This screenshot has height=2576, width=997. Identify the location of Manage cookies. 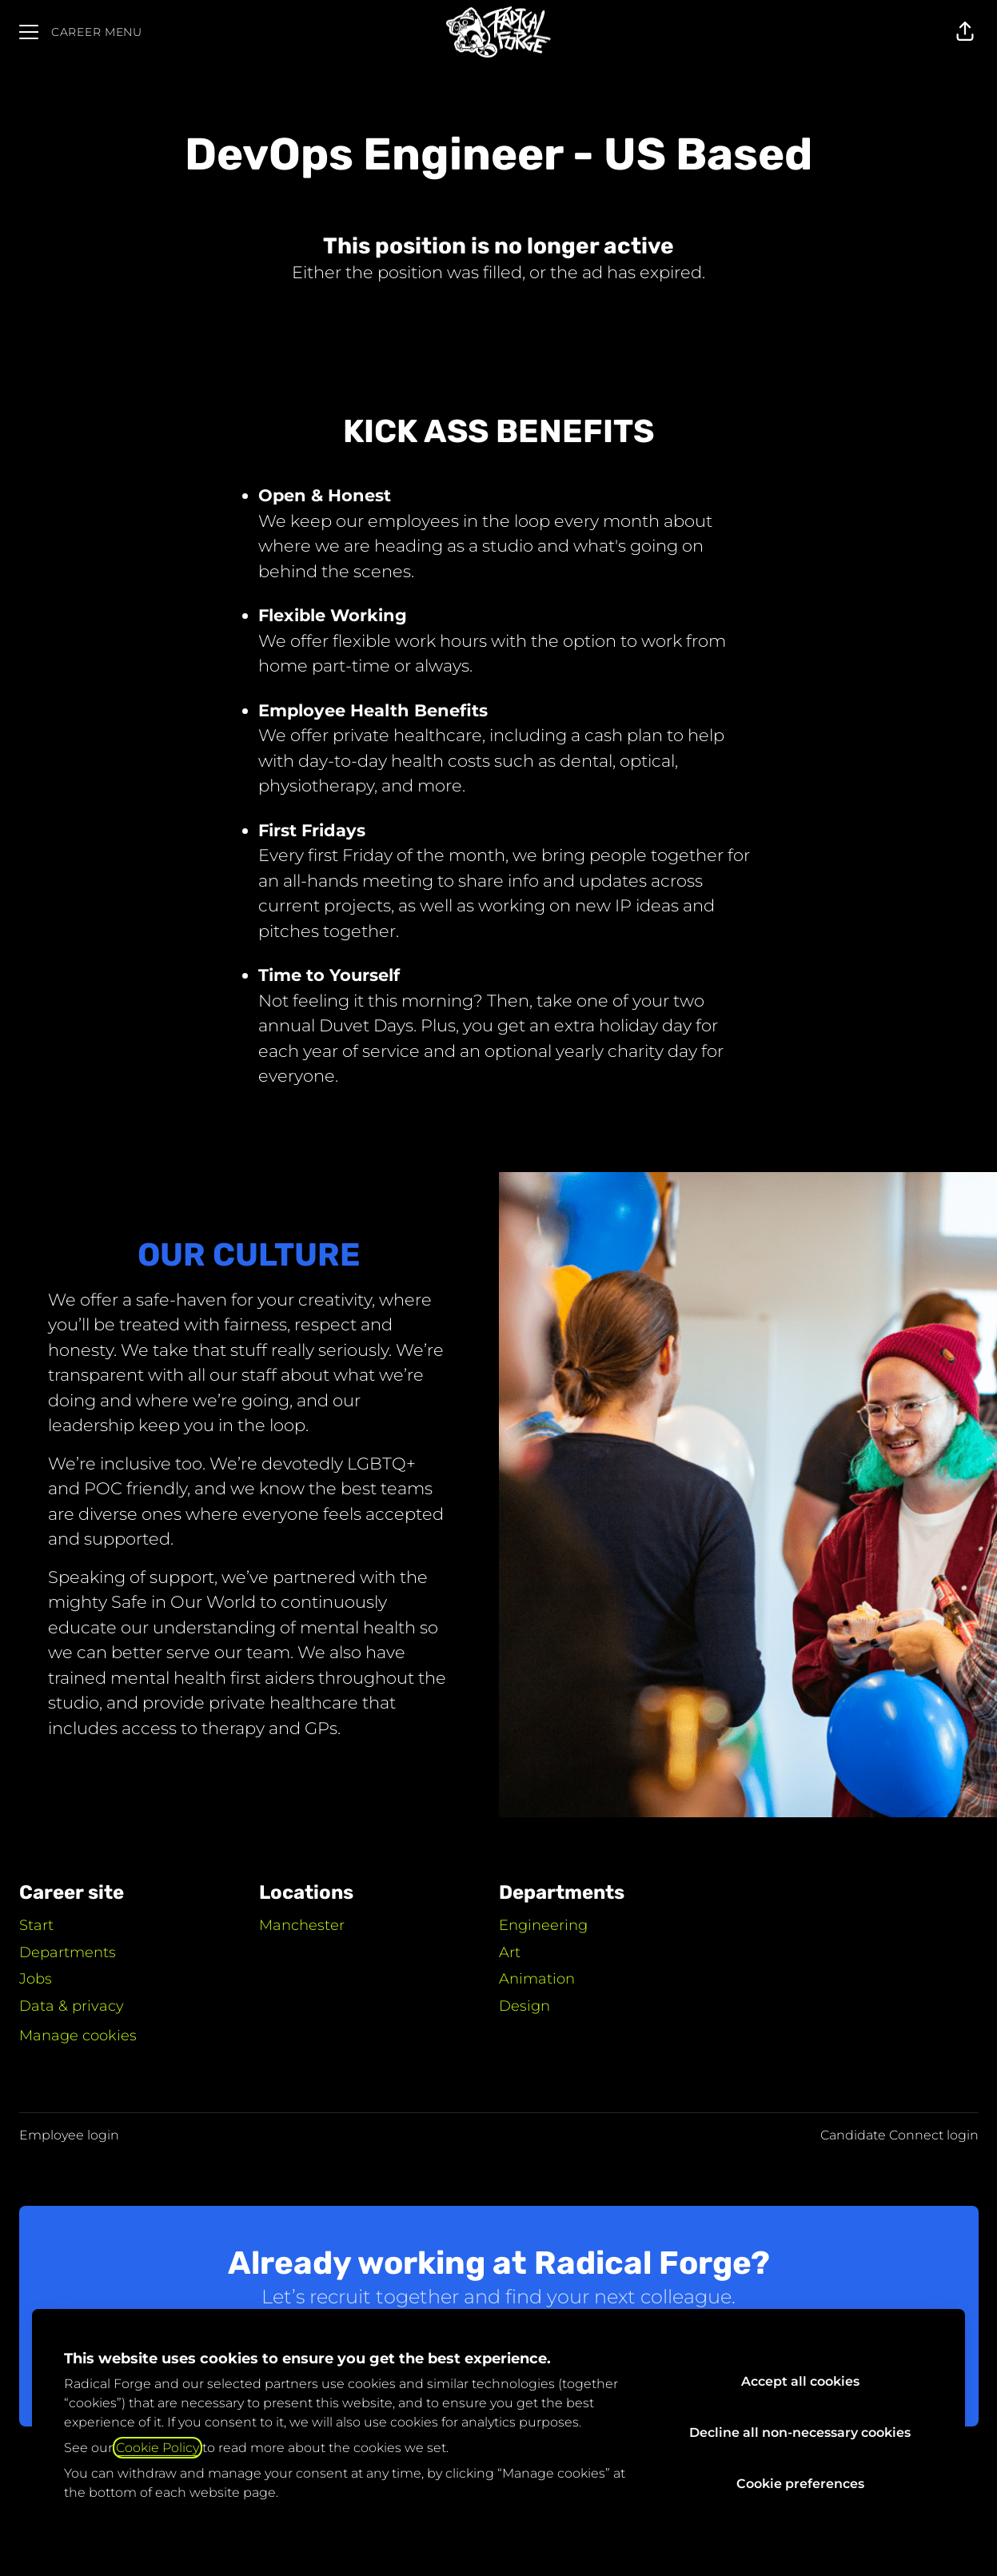
(78, 2035).